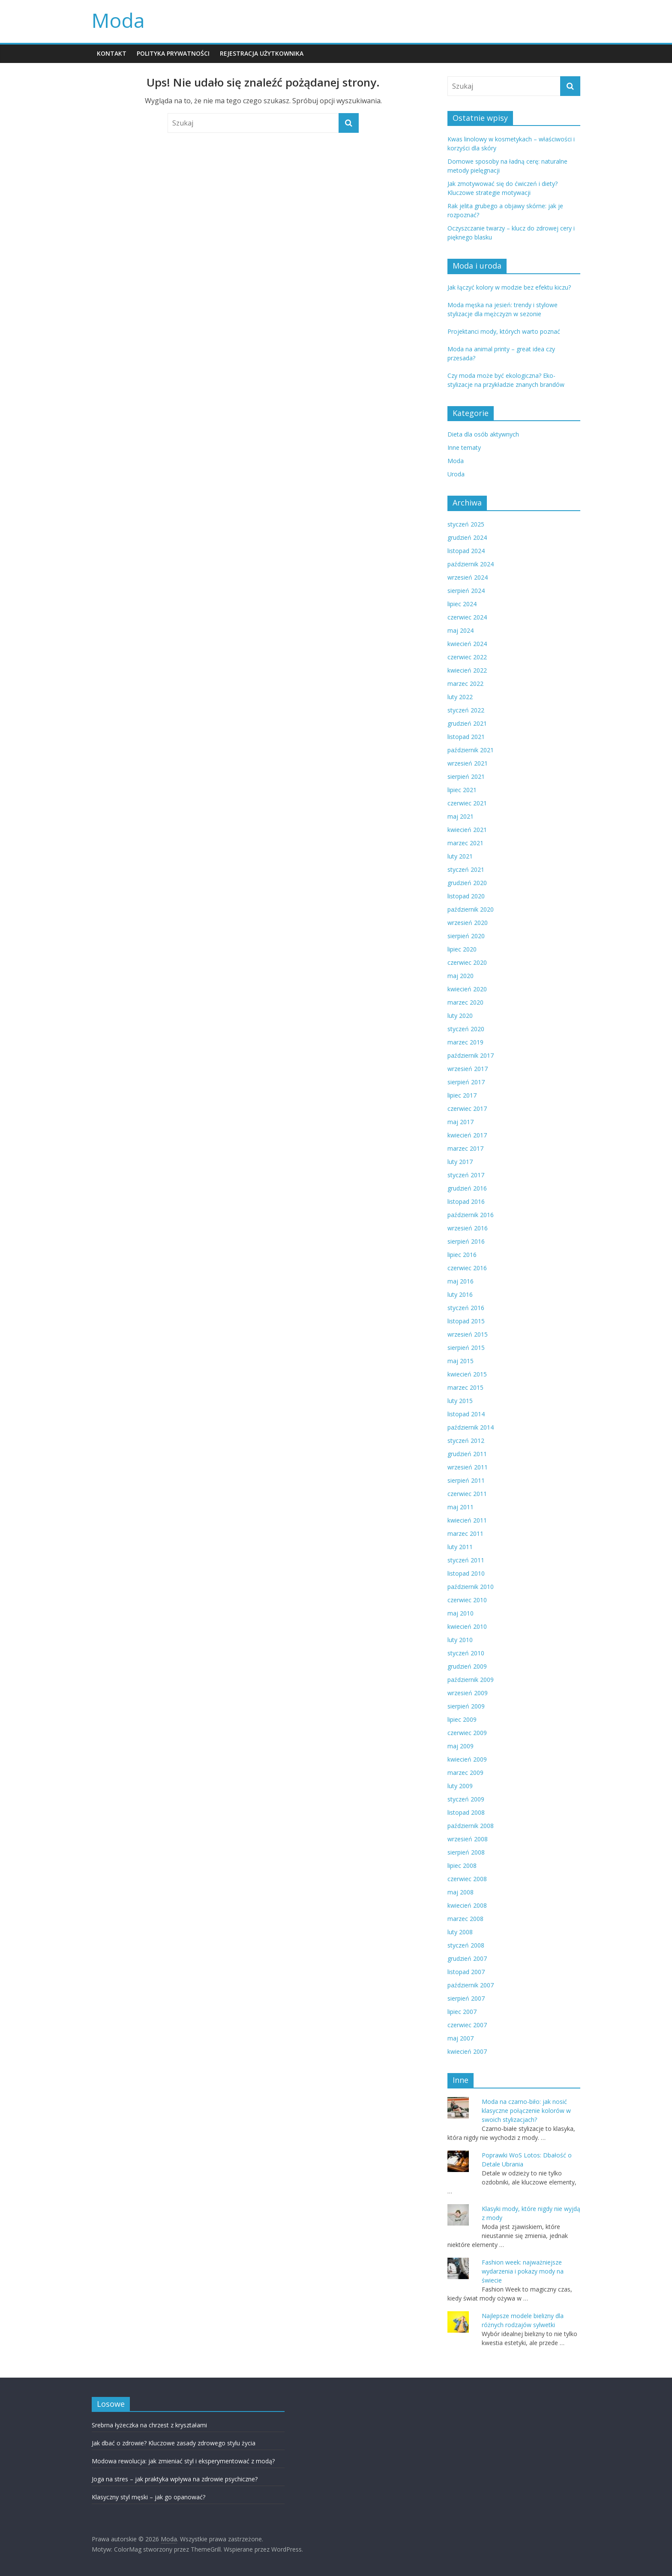 This screenshot has height=2576, width=672. Describe the element at coordinates (467, 1108) in the screenshot. I see `czerwiec 2017` at that location.